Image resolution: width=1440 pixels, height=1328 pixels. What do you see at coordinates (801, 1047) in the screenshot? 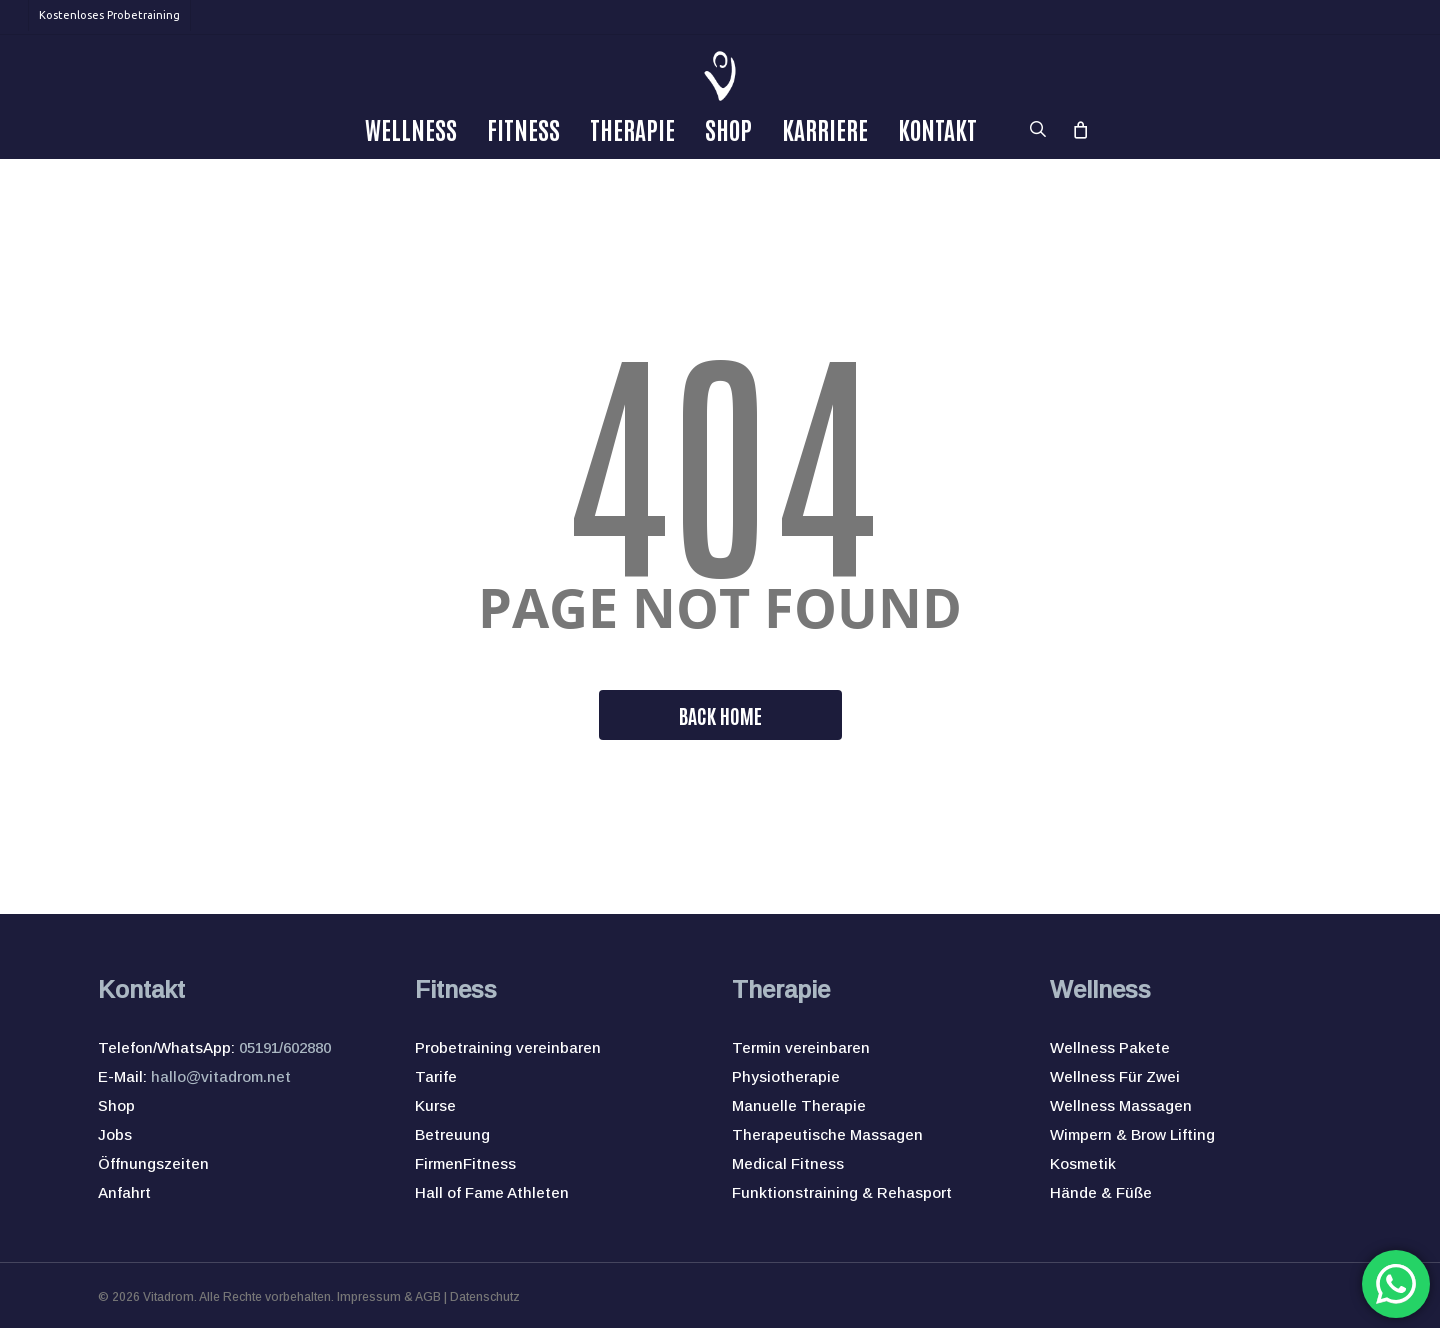
I see `Termin vereinbaren` at bounding box center [801, 1047].